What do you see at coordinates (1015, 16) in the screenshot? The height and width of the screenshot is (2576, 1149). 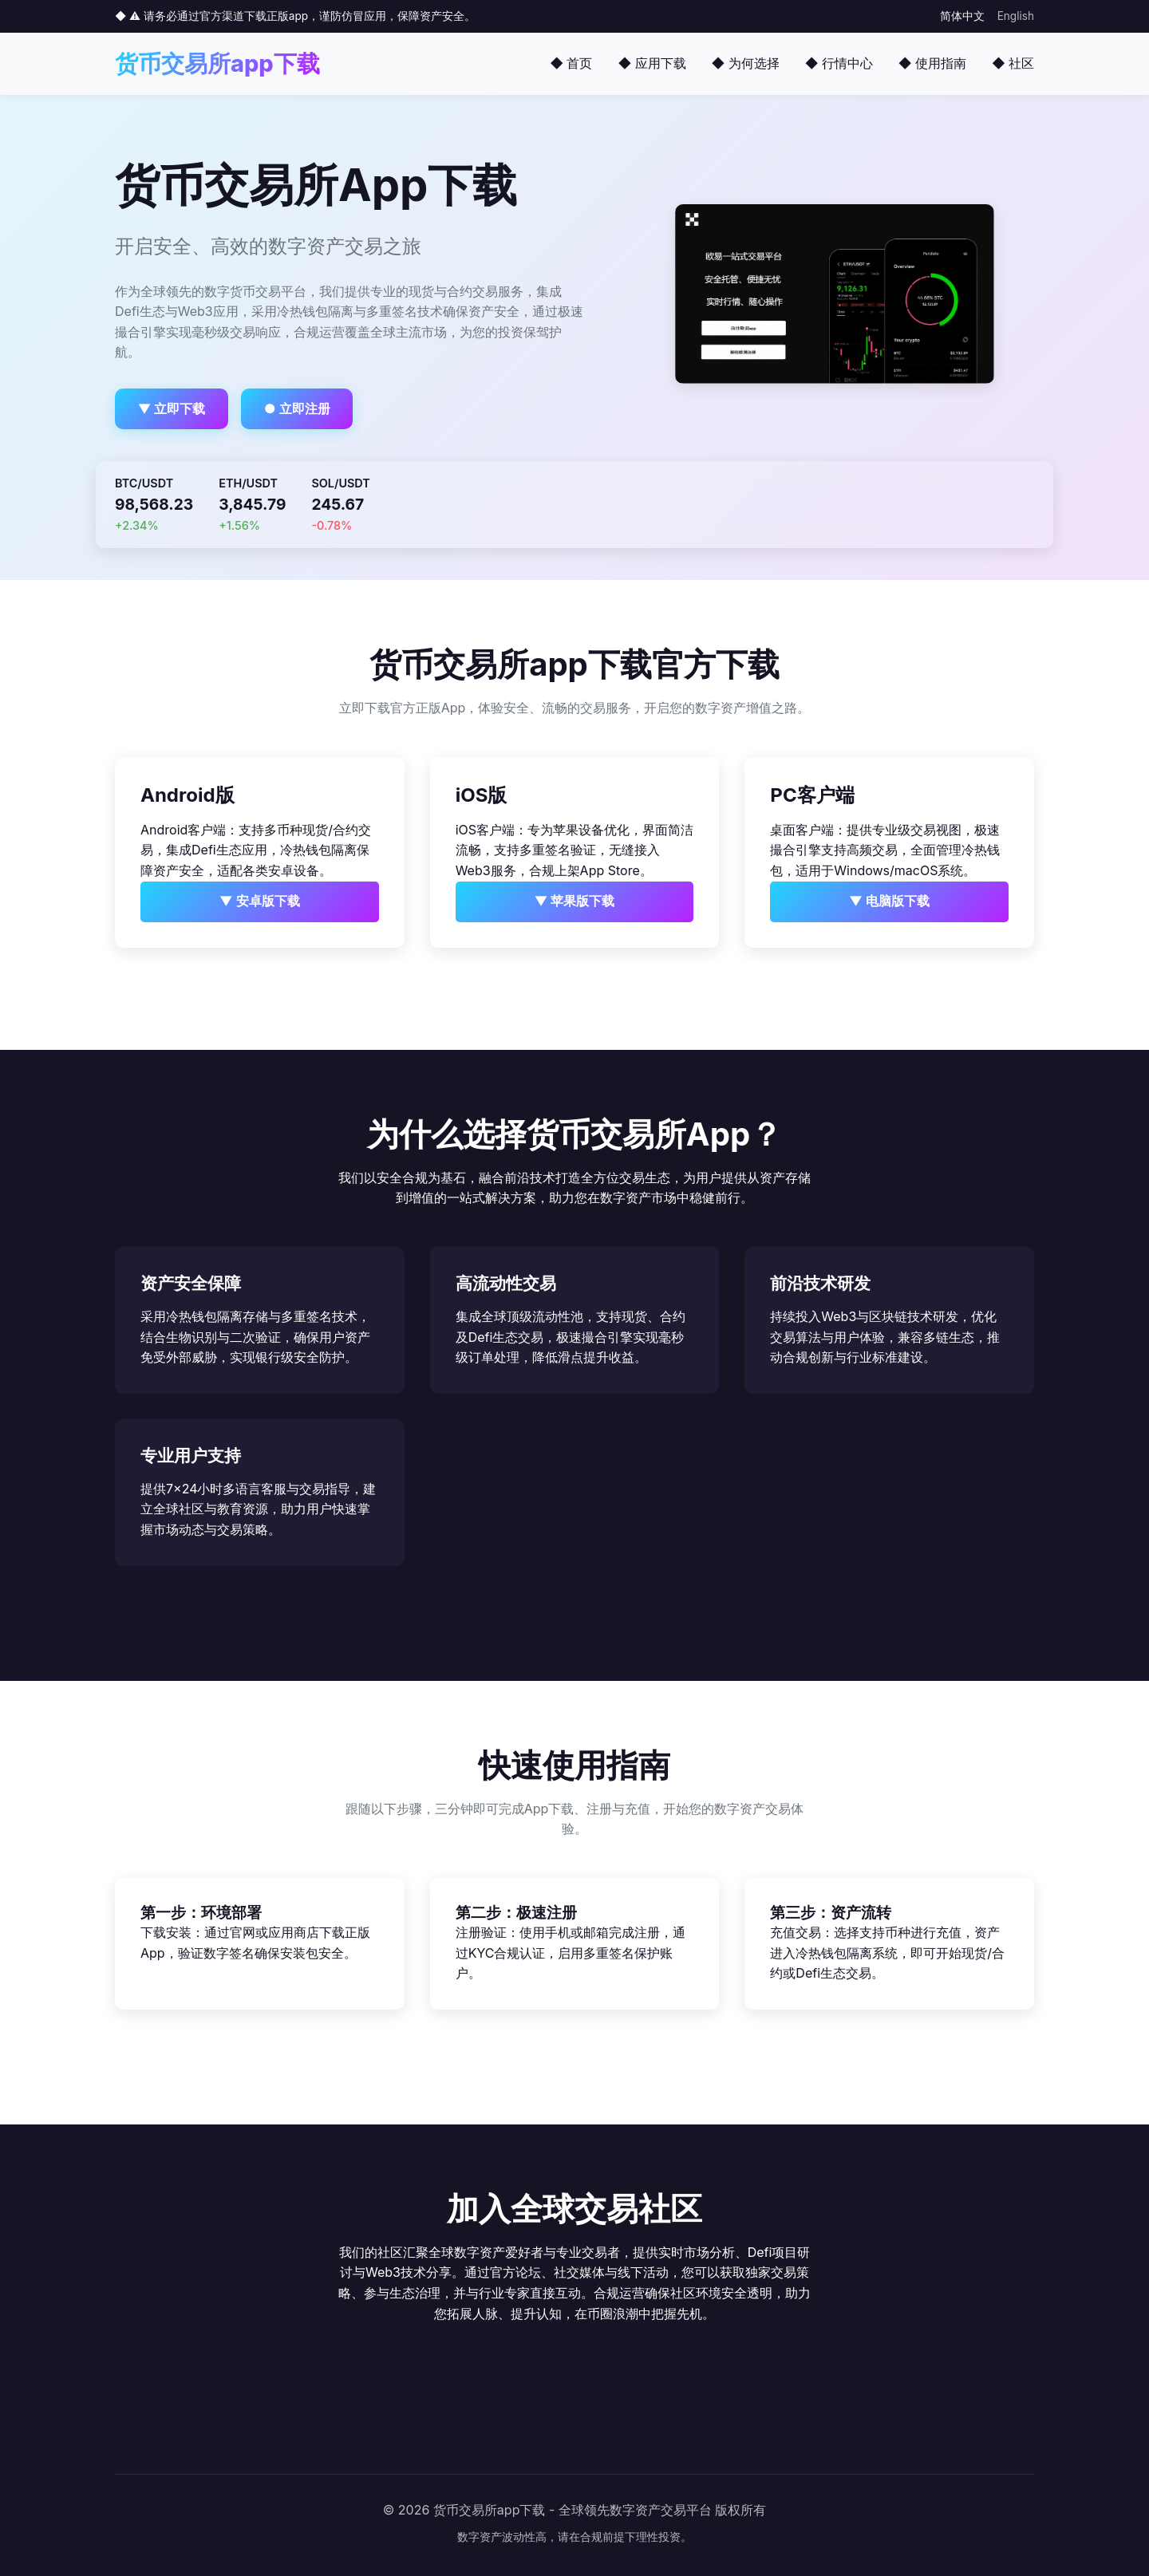 I see `English` at bounding box center [1015, 16].